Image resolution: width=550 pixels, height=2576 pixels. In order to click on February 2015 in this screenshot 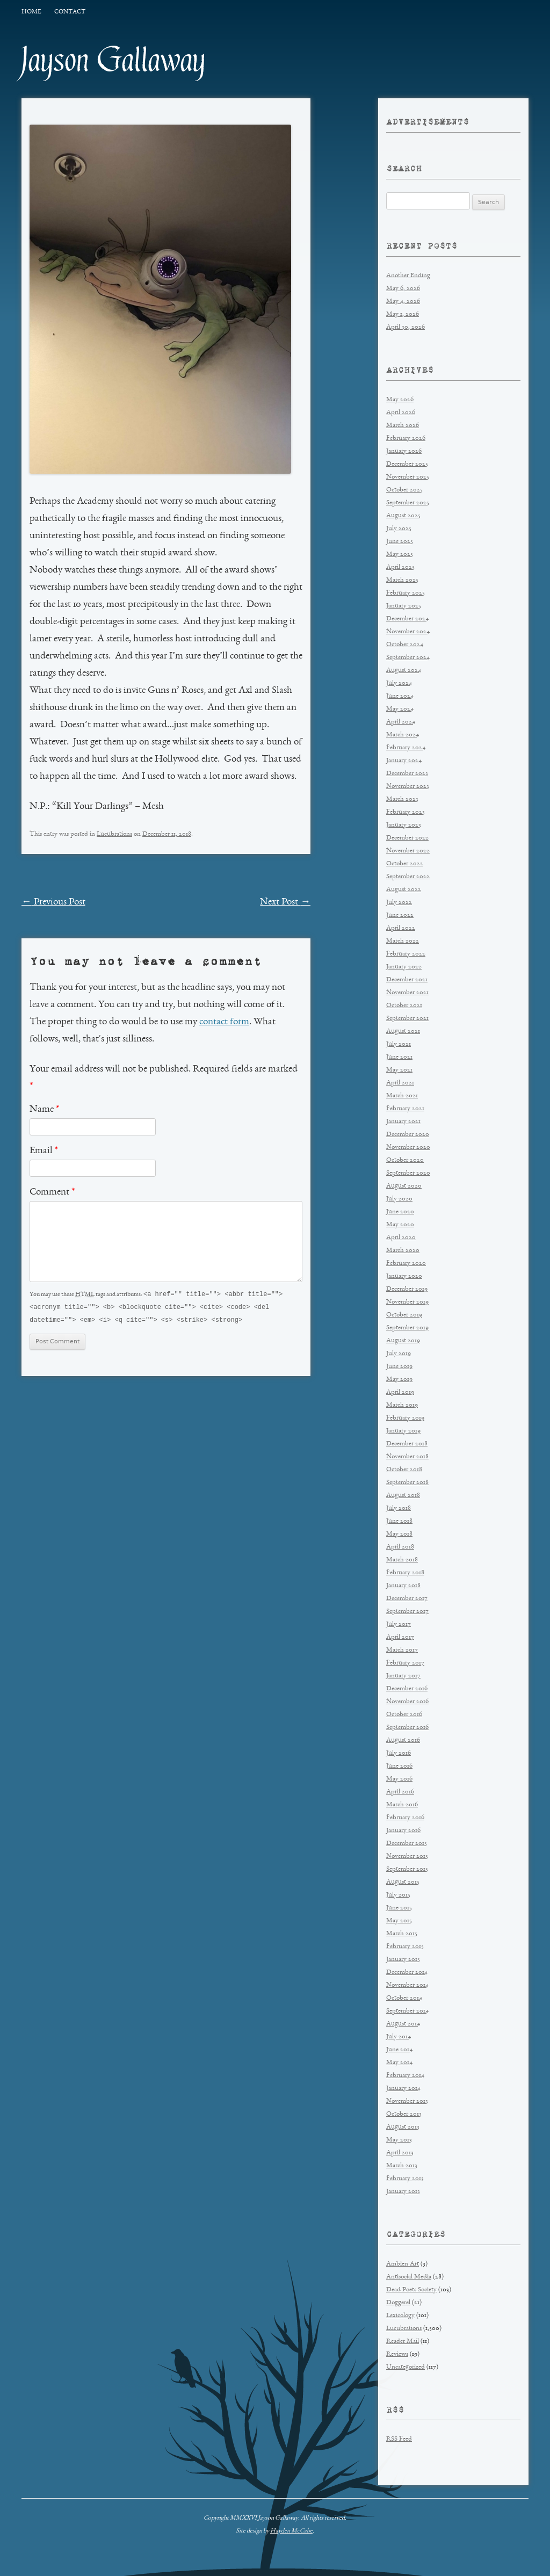, I will do `click(405, 1946)`.